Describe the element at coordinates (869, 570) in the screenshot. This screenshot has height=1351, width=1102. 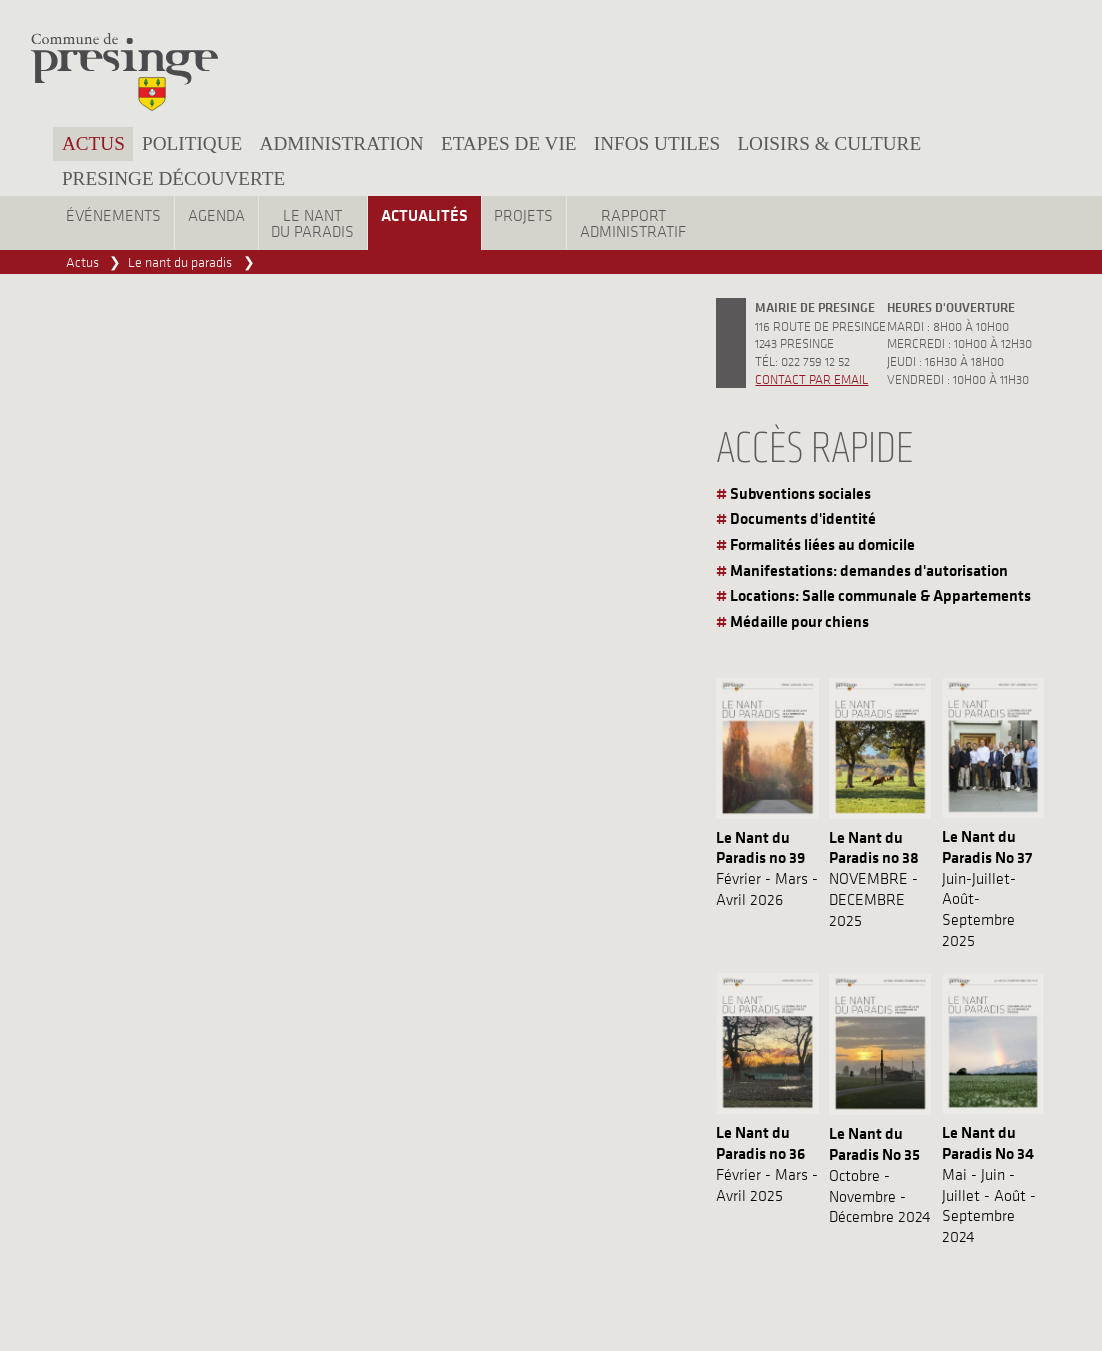
I see `Manifestations: demandes d'autorisation` at that location.